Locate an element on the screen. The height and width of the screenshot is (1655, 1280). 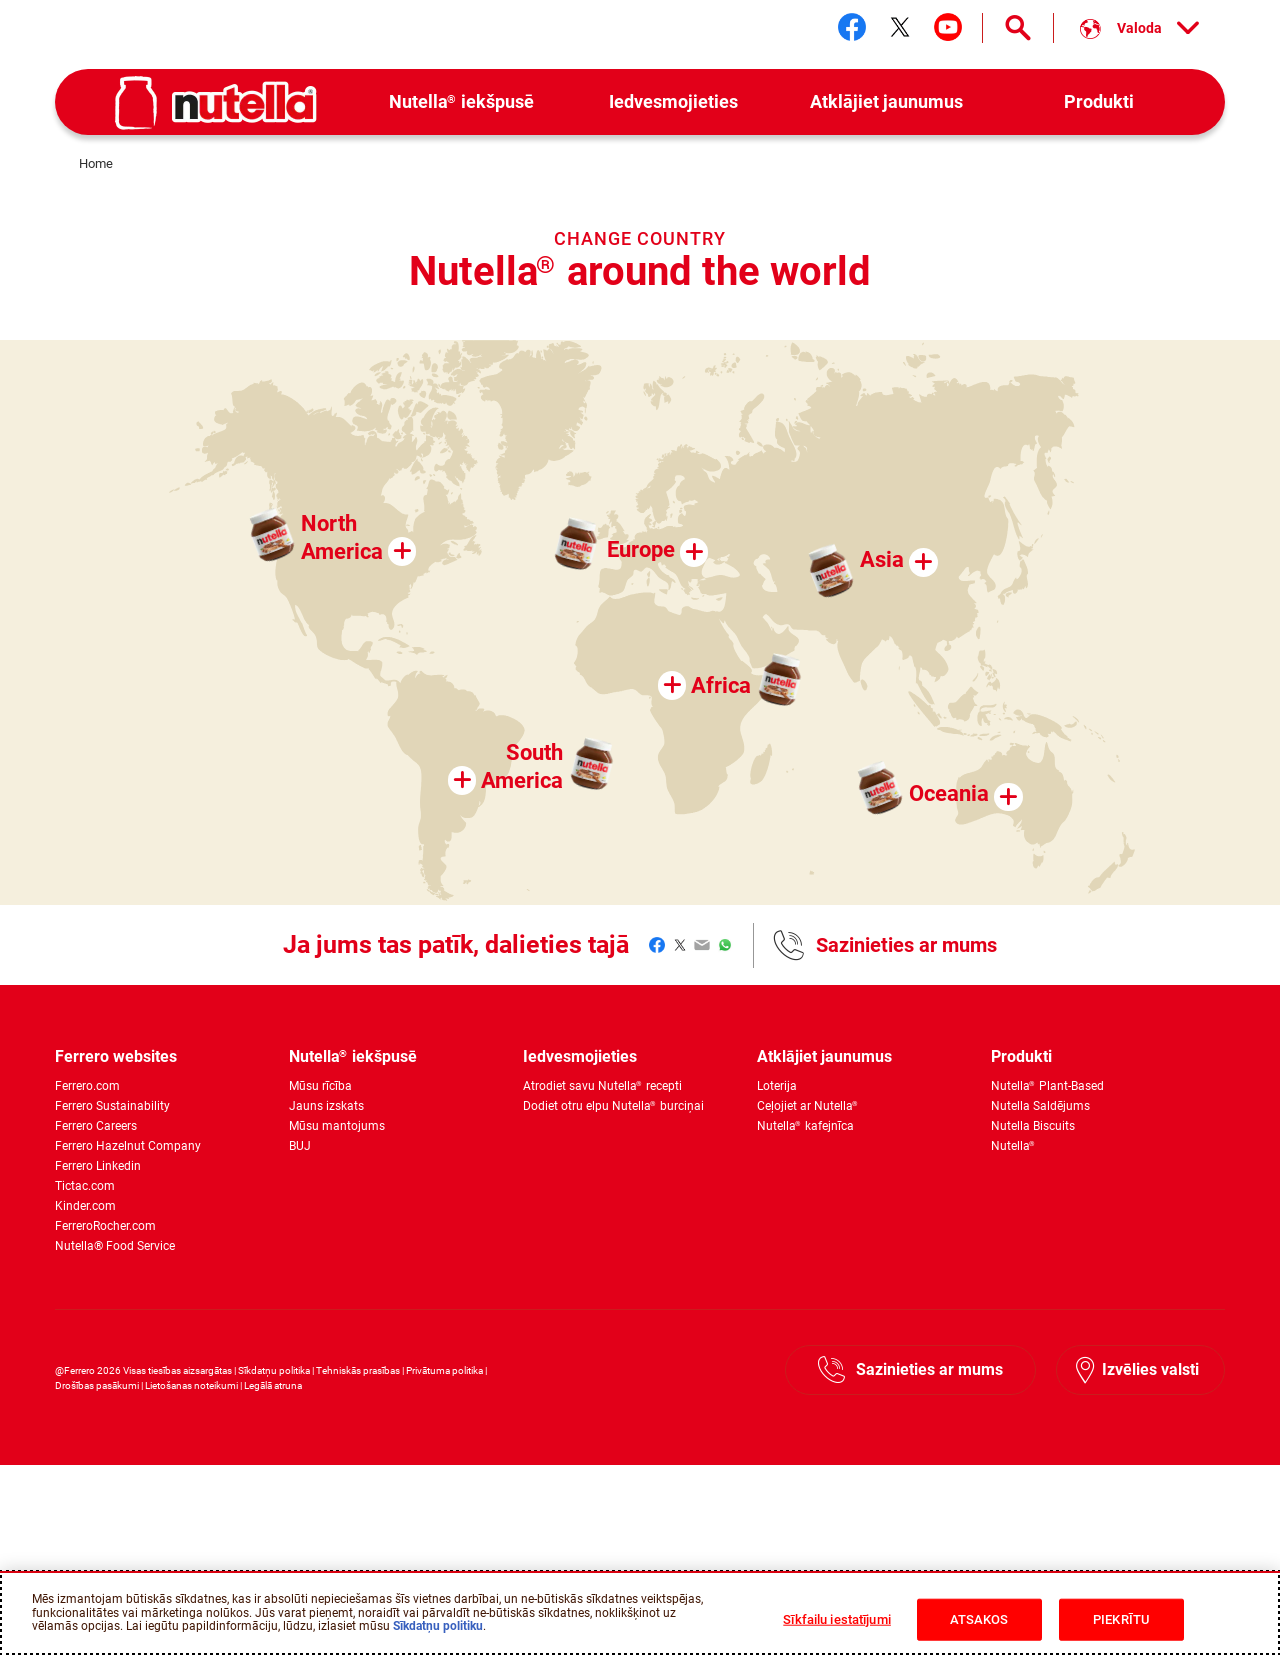
Privātuma politika is located at coordinates (444, 1370).